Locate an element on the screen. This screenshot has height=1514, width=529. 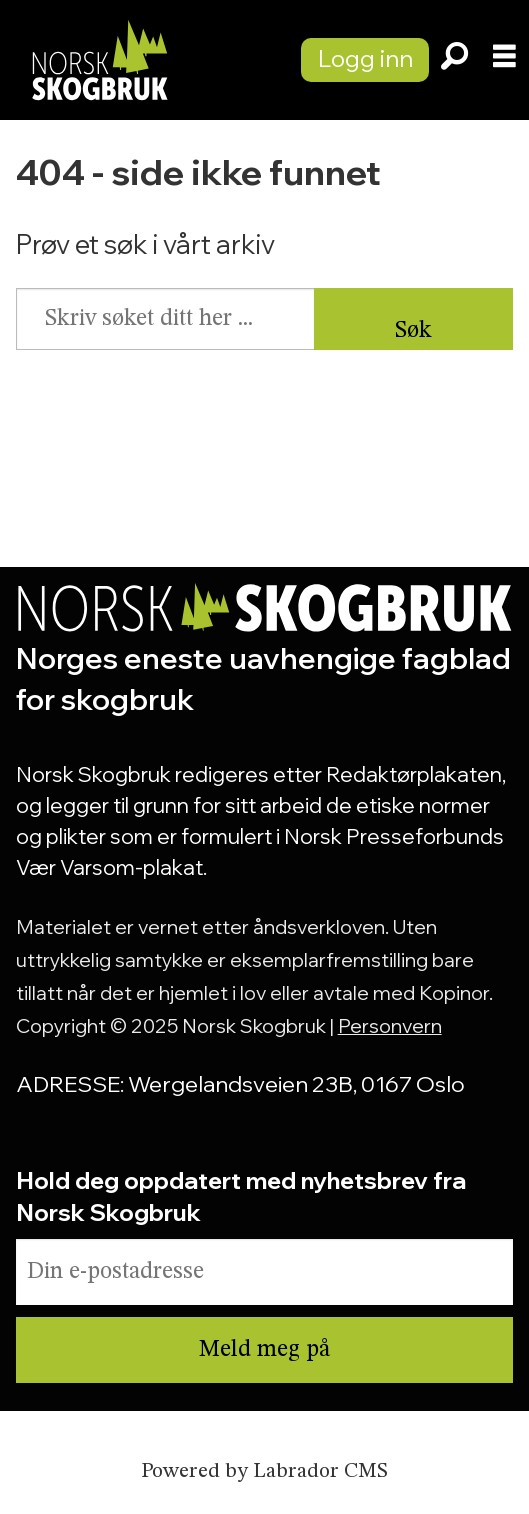
[Åpne meny] is located at coordinates (504, 60).